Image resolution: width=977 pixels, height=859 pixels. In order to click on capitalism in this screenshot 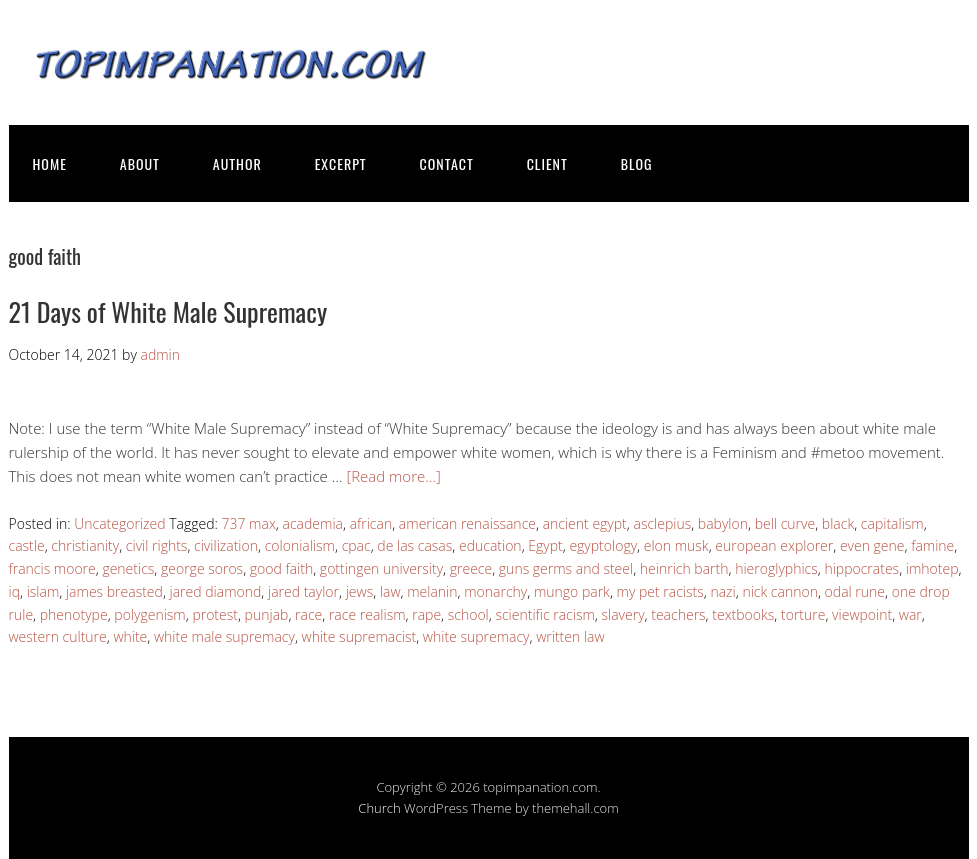, I will do `click(892, 523)`.